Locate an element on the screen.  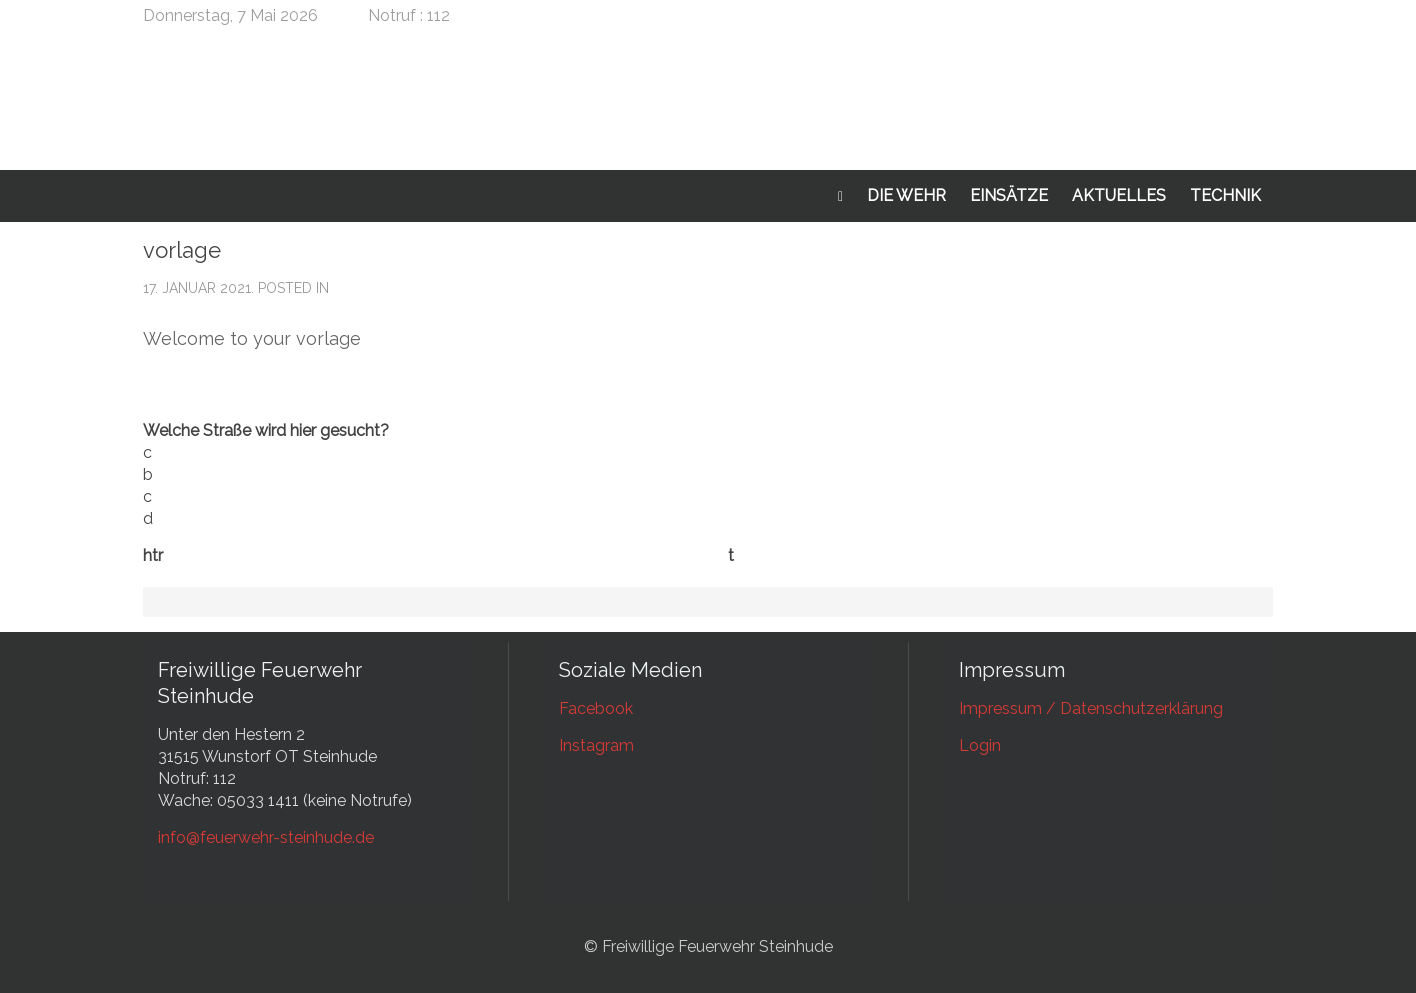
Technik is located at coordinates (1225, 195).